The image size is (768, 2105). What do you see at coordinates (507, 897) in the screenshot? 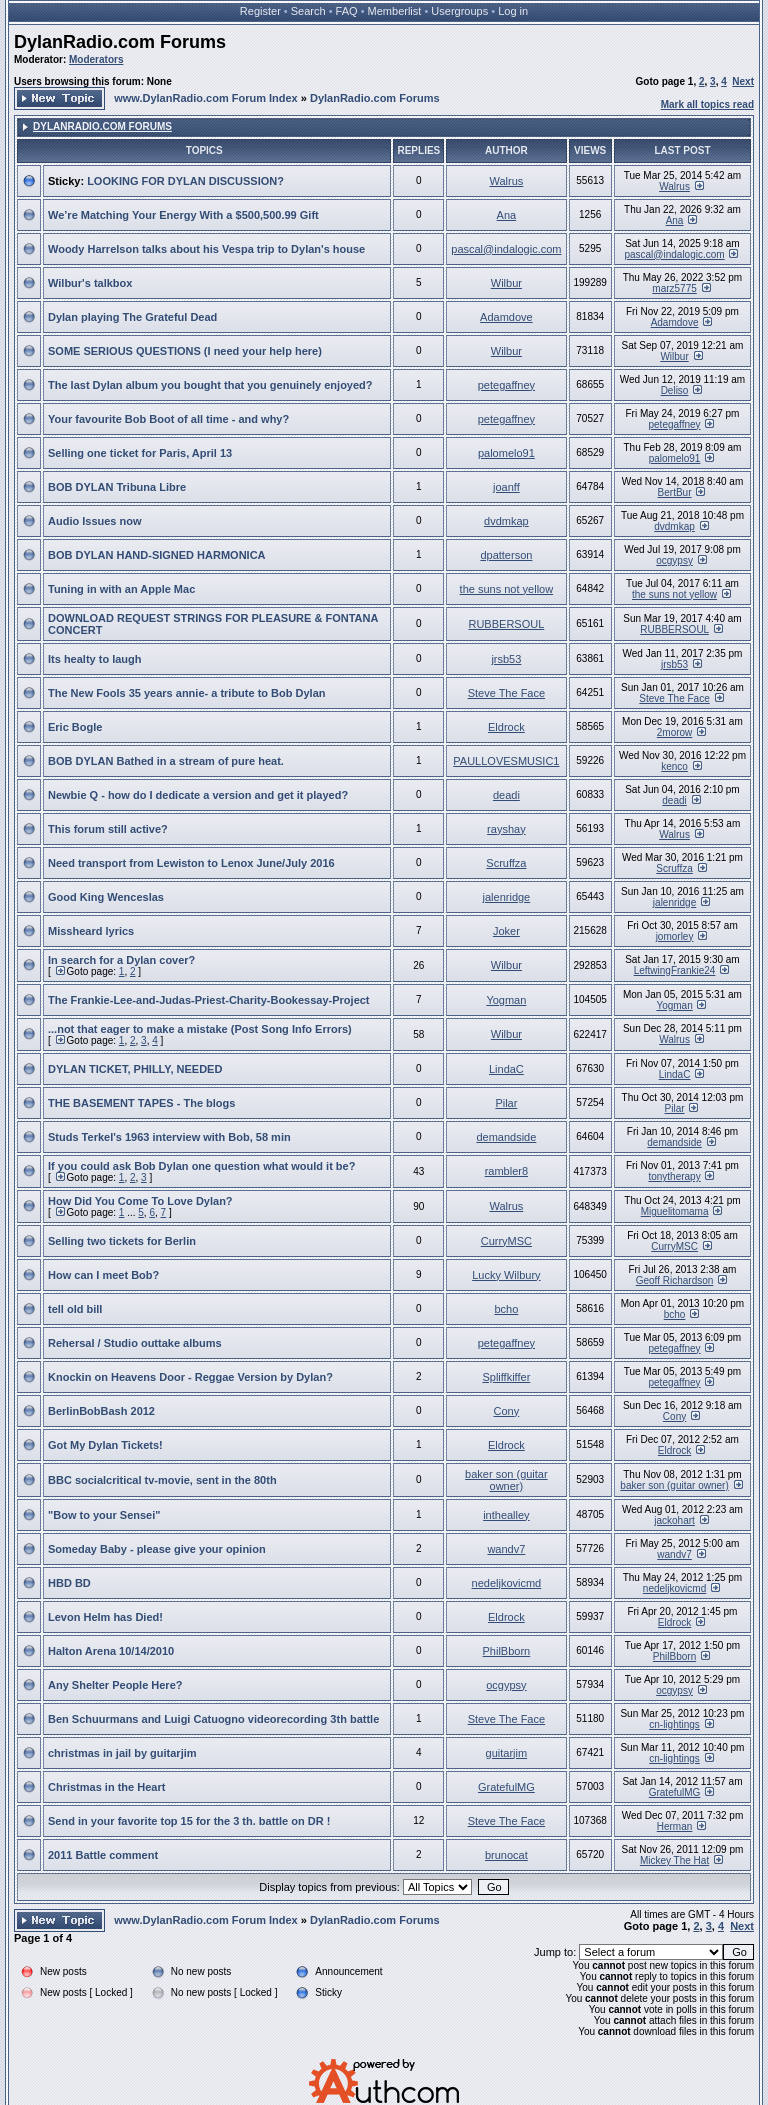
I see `jalenridge` at bounding box center [507, 897].